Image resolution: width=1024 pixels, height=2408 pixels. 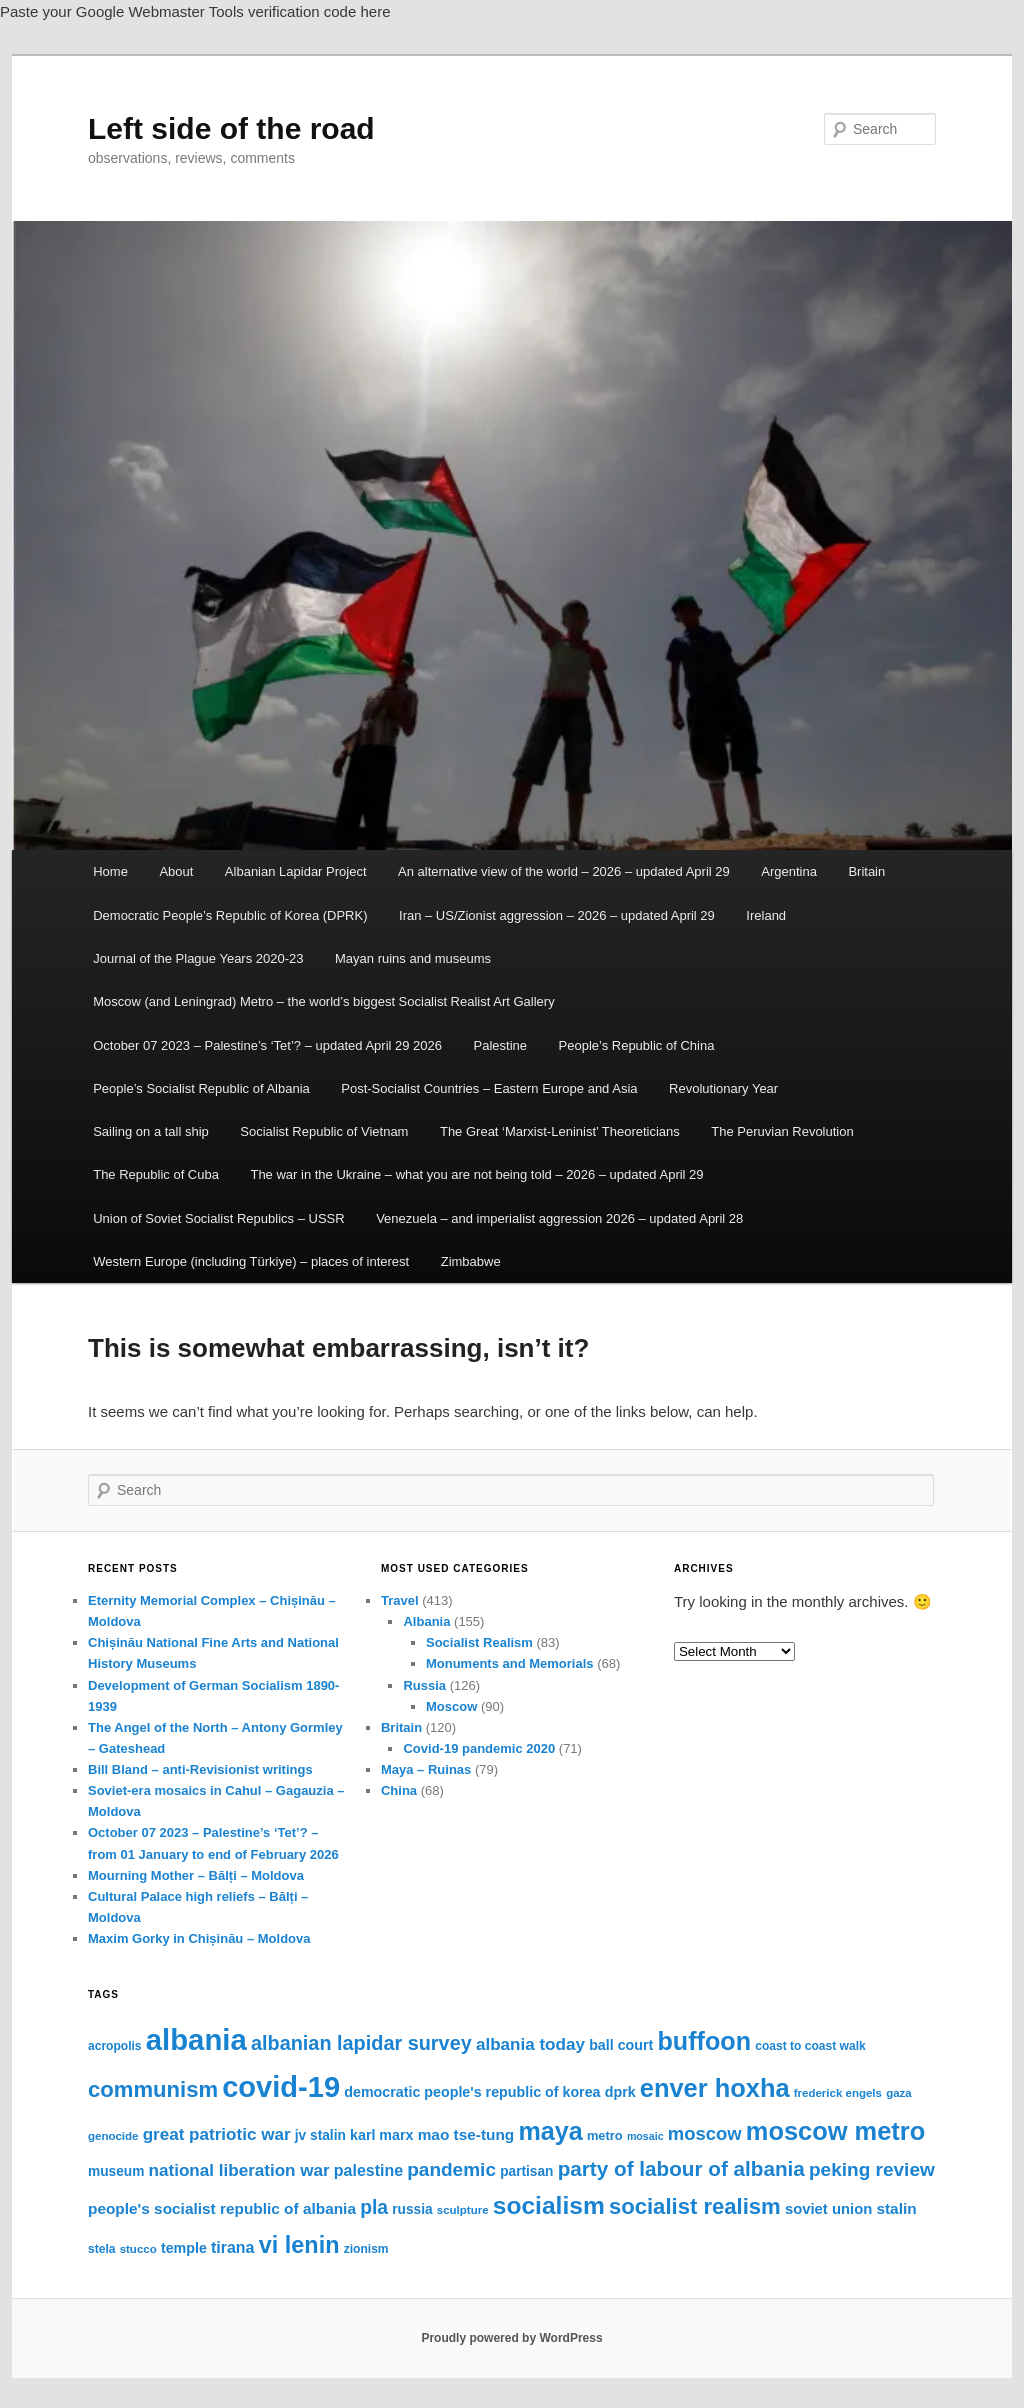 What do you see at coordinates (381, 2135) in the screenshot?
I see `karl marx [karl marx (18 items)]` at bounding box center [381, 2135].